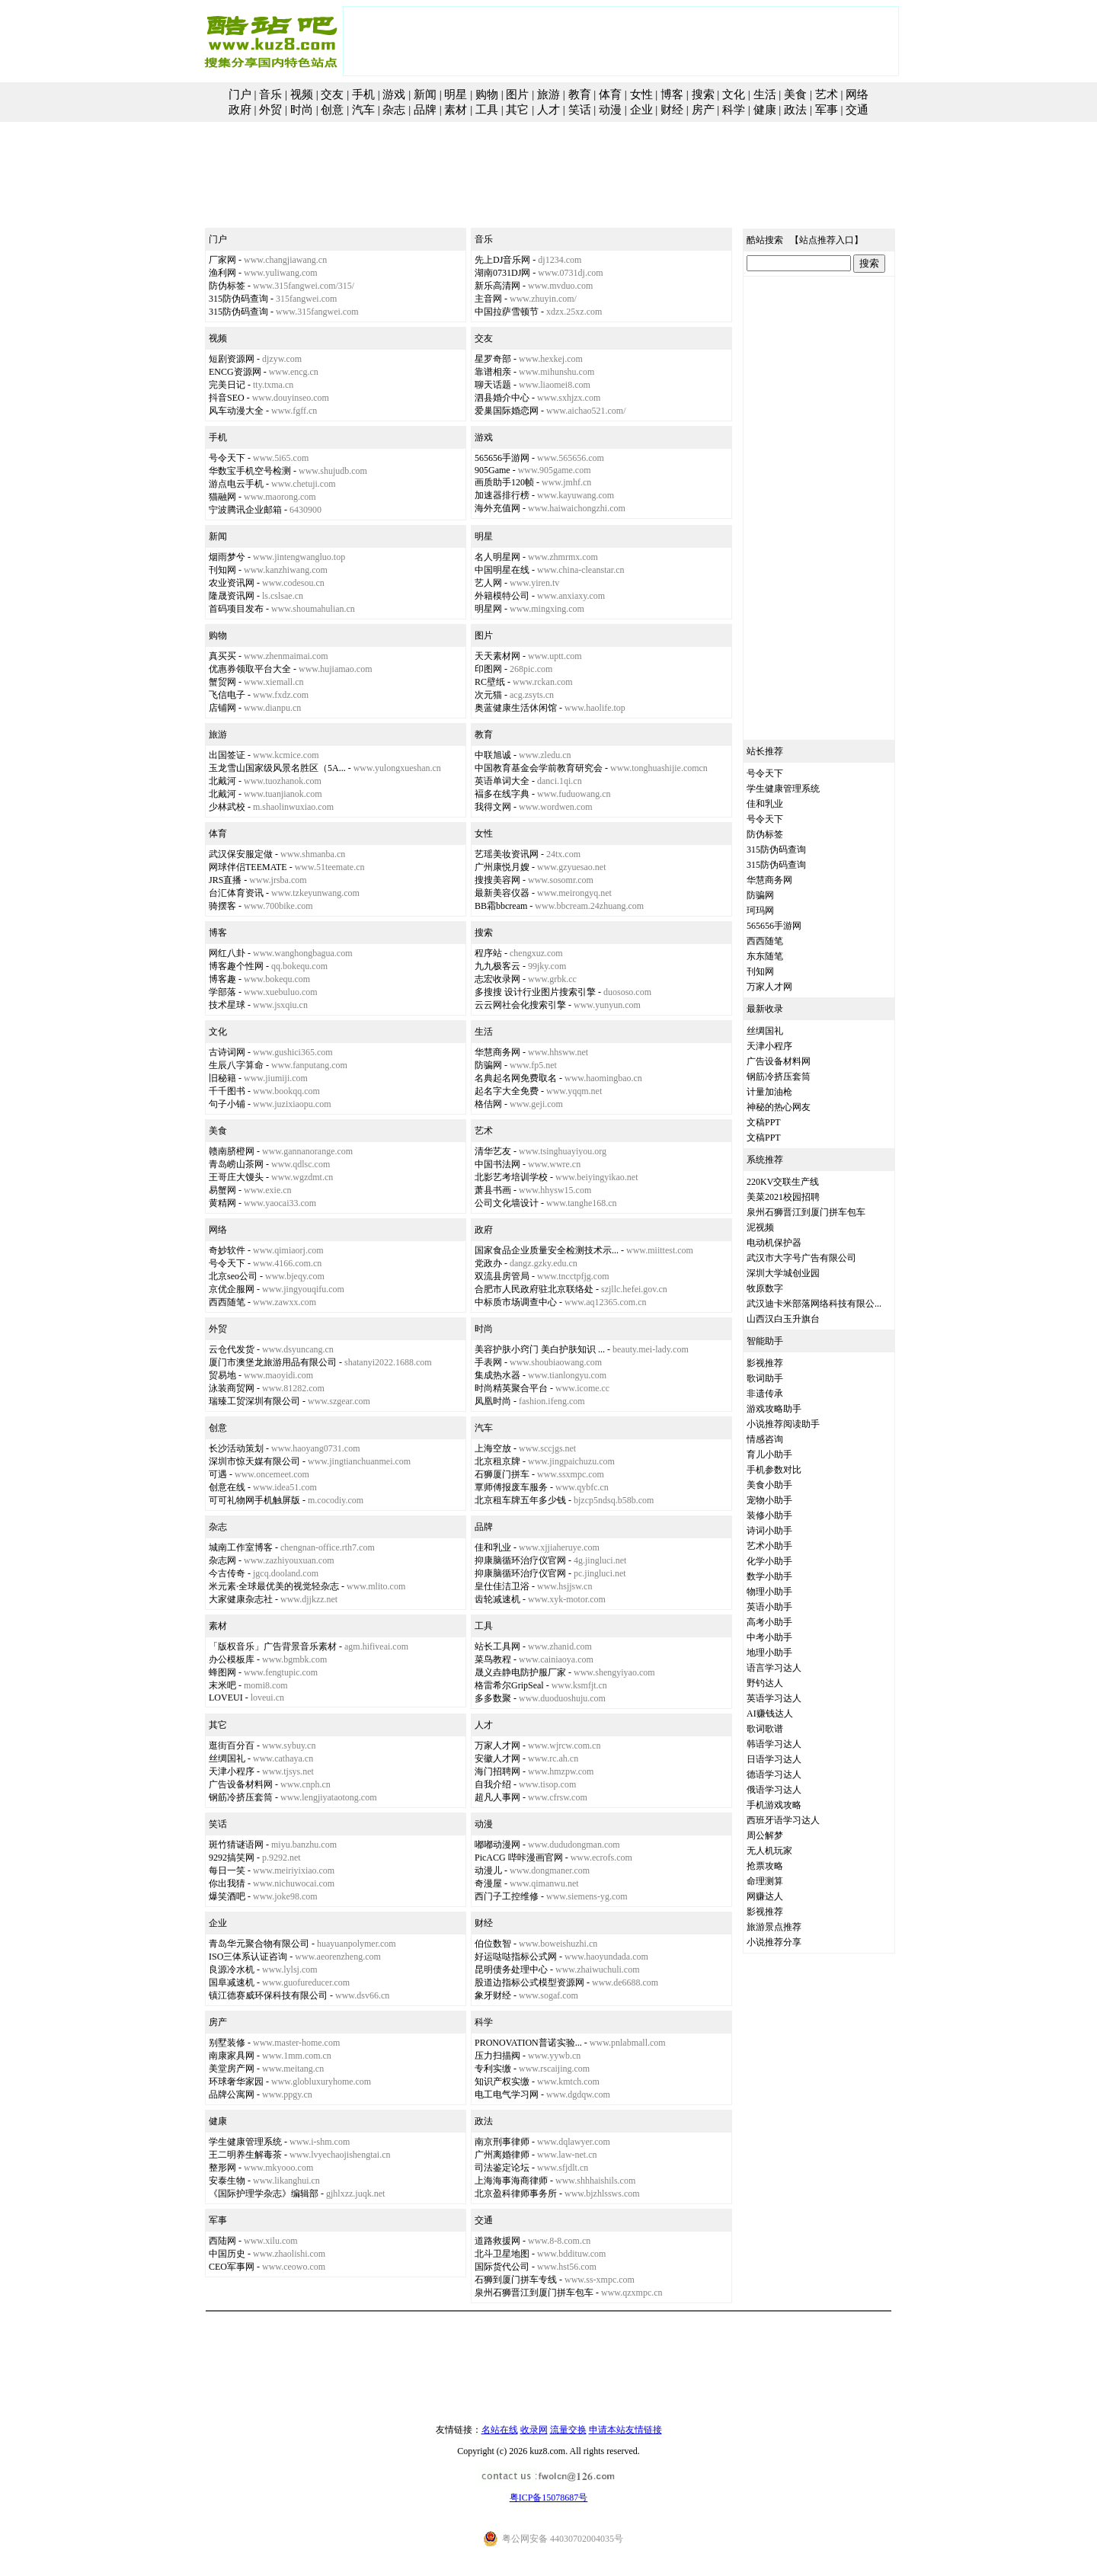 The height and width of the screenshot is (2576, 1097). I want to click on 动漫儿, so click(488, 1870).